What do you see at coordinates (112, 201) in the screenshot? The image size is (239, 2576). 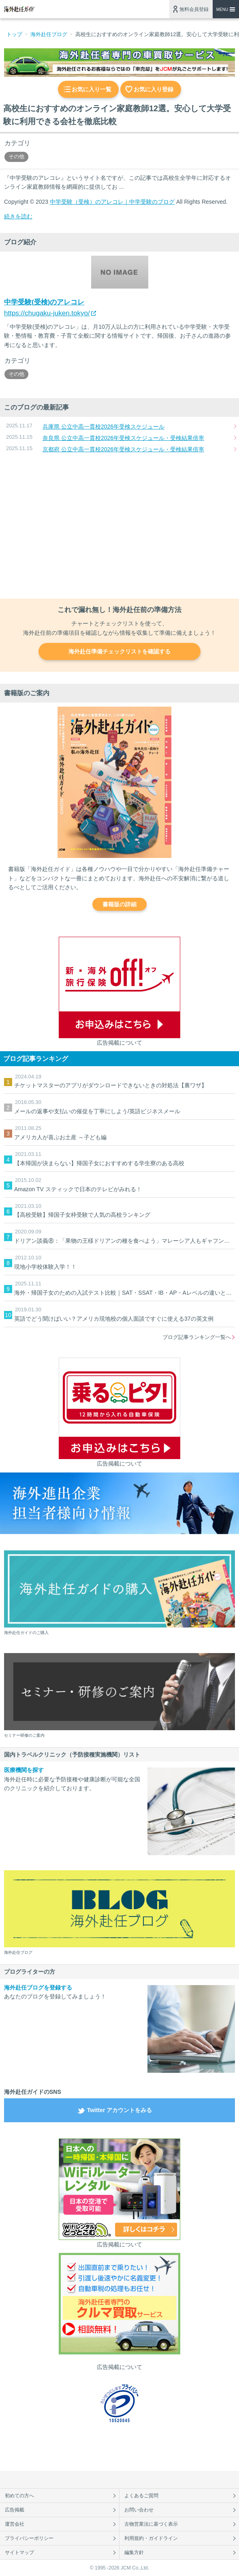 I see `中学受験（受検）のアレコレ｜中学受験のブログ` at bounding box center [112, 201].